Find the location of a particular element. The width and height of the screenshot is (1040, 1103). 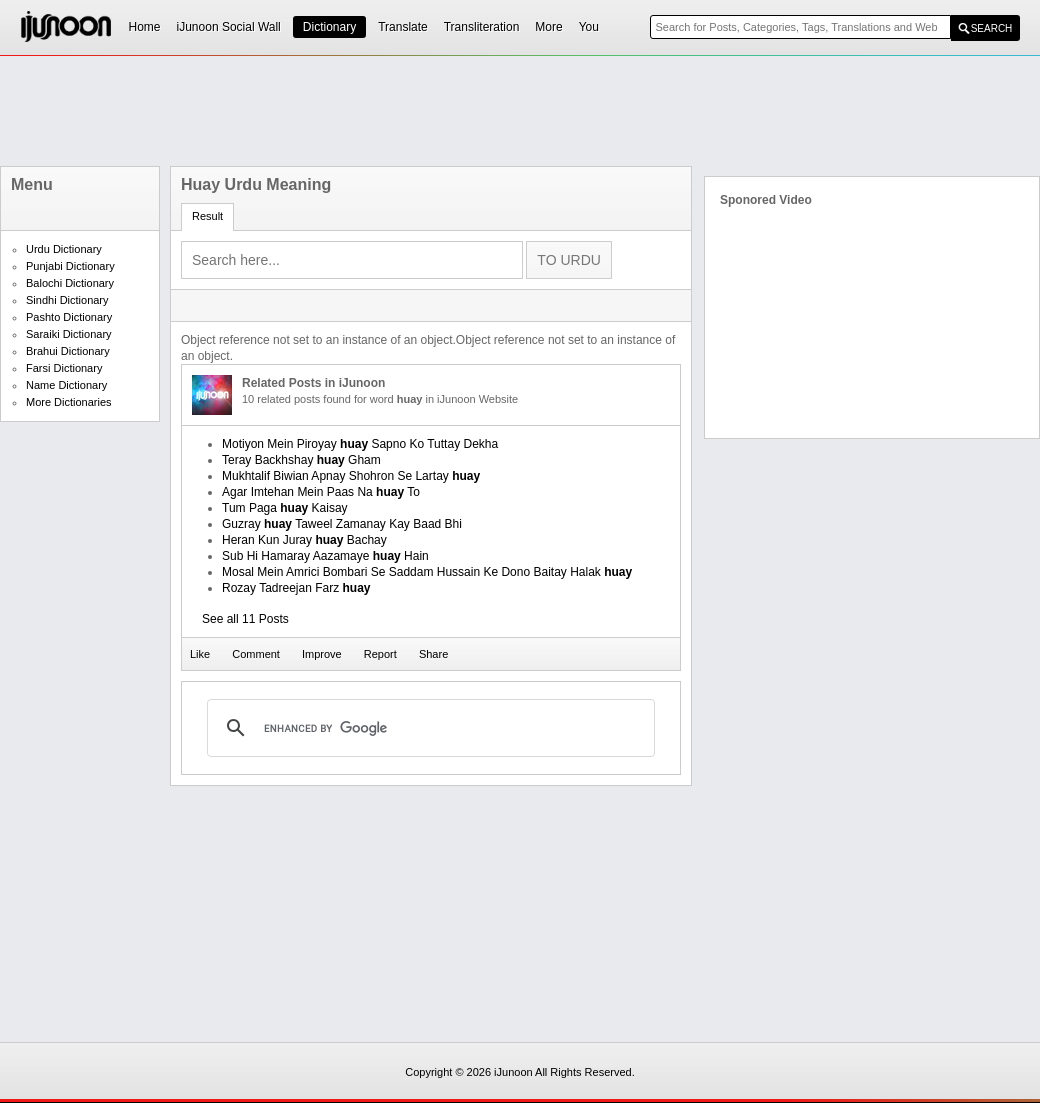

More is located at coordinates (548, 27).